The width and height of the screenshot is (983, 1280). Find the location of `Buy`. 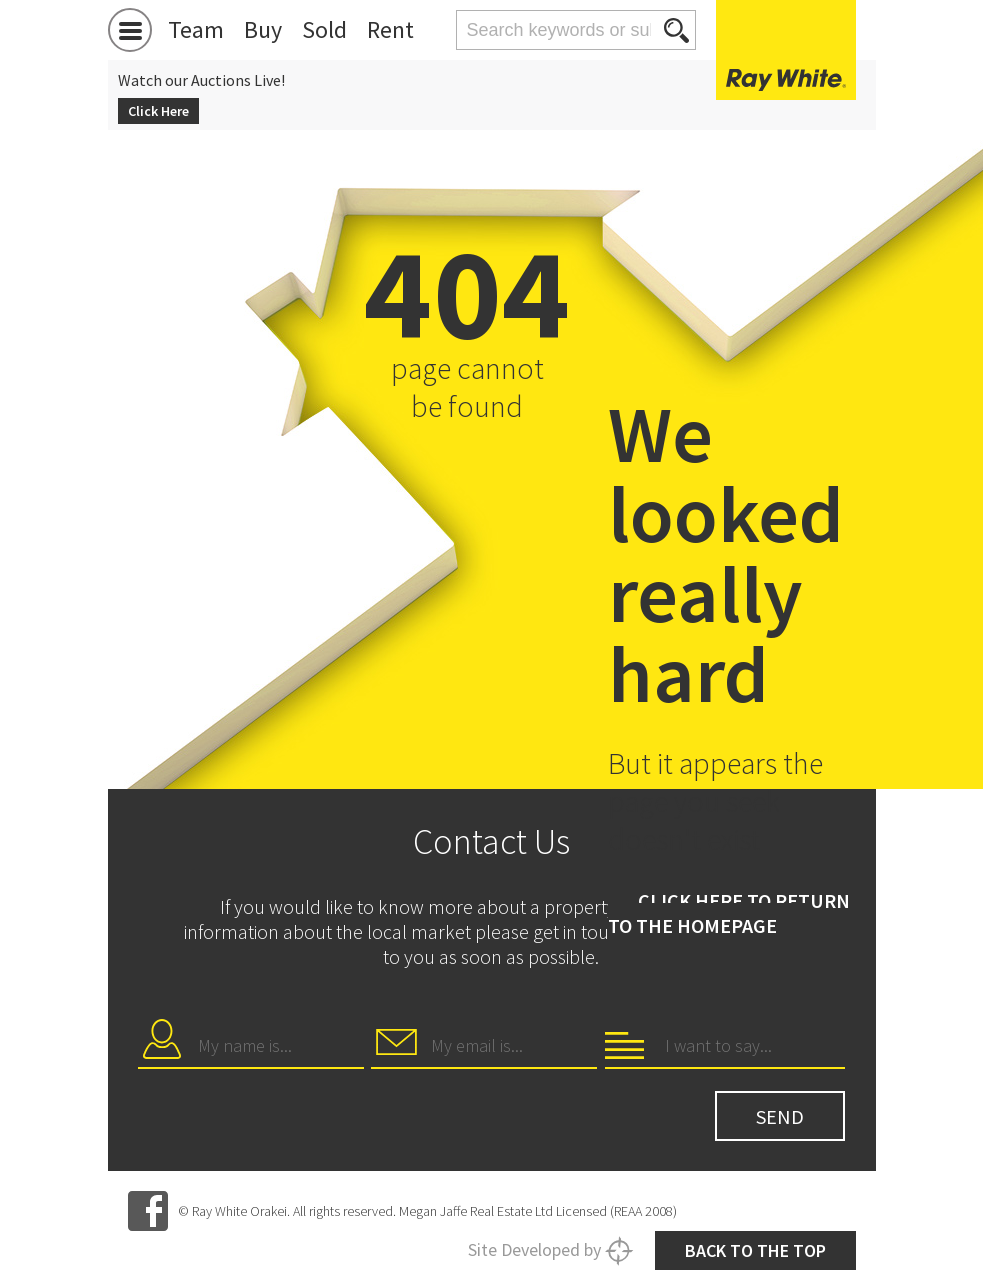

Buy is located at coordinates (263, 29).